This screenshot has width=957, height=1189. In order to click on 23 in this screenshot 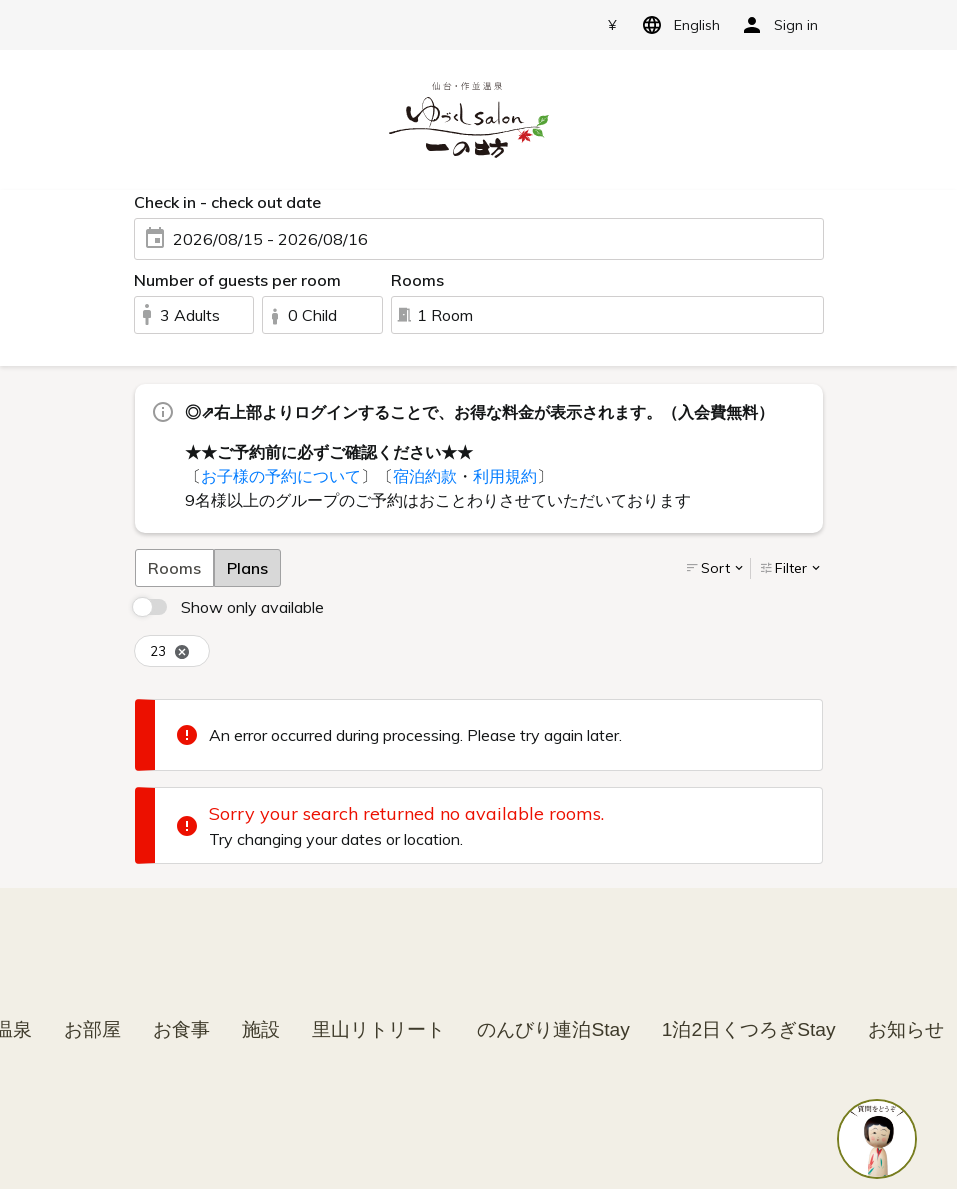, I will do `click(170, 651)`.